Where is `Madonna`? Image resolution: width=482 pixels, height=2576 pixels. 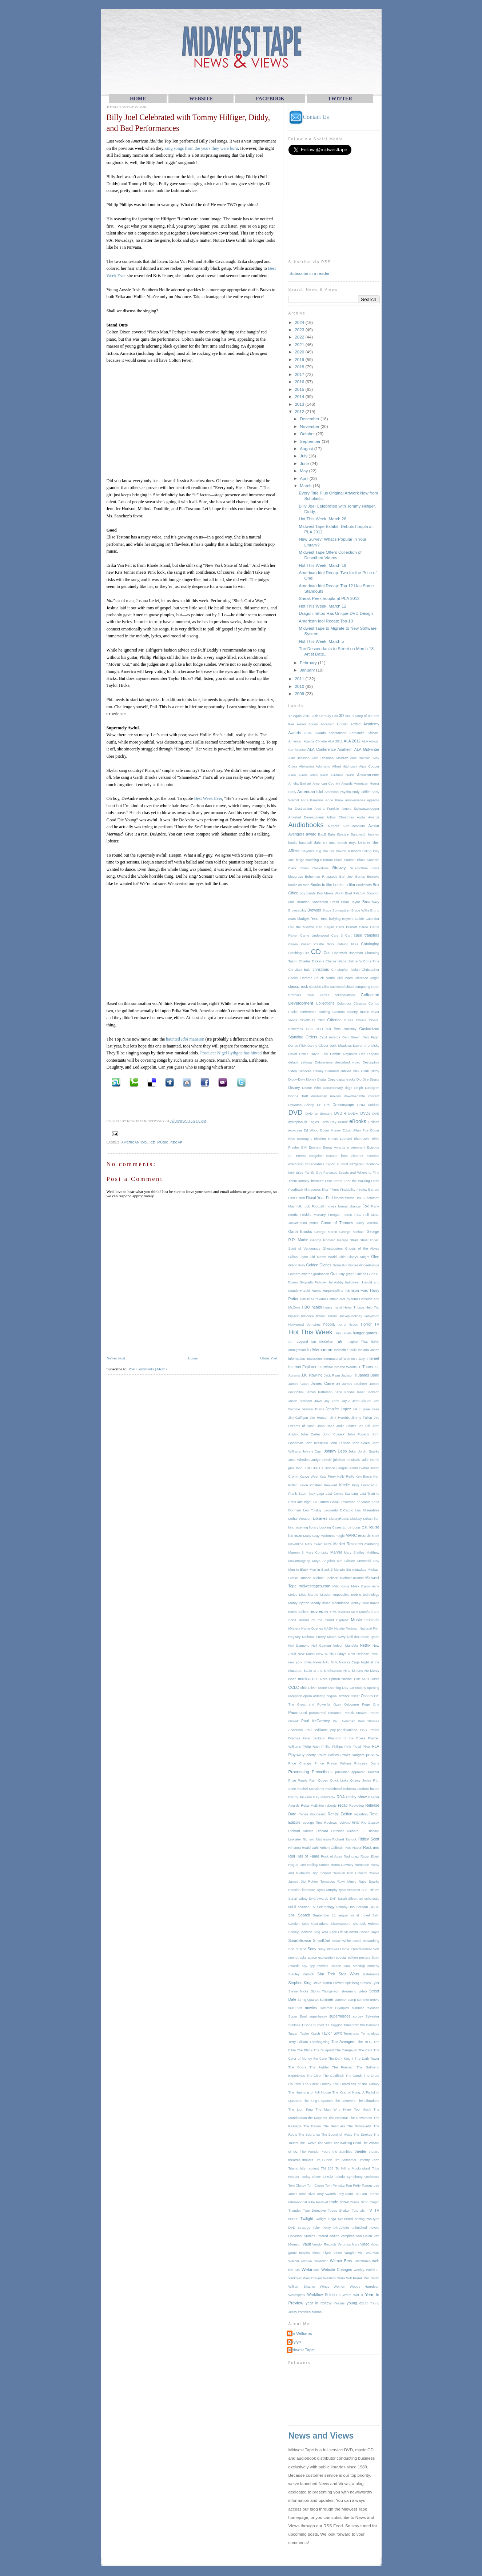
Madonna is located at coordinates (327, 1536).